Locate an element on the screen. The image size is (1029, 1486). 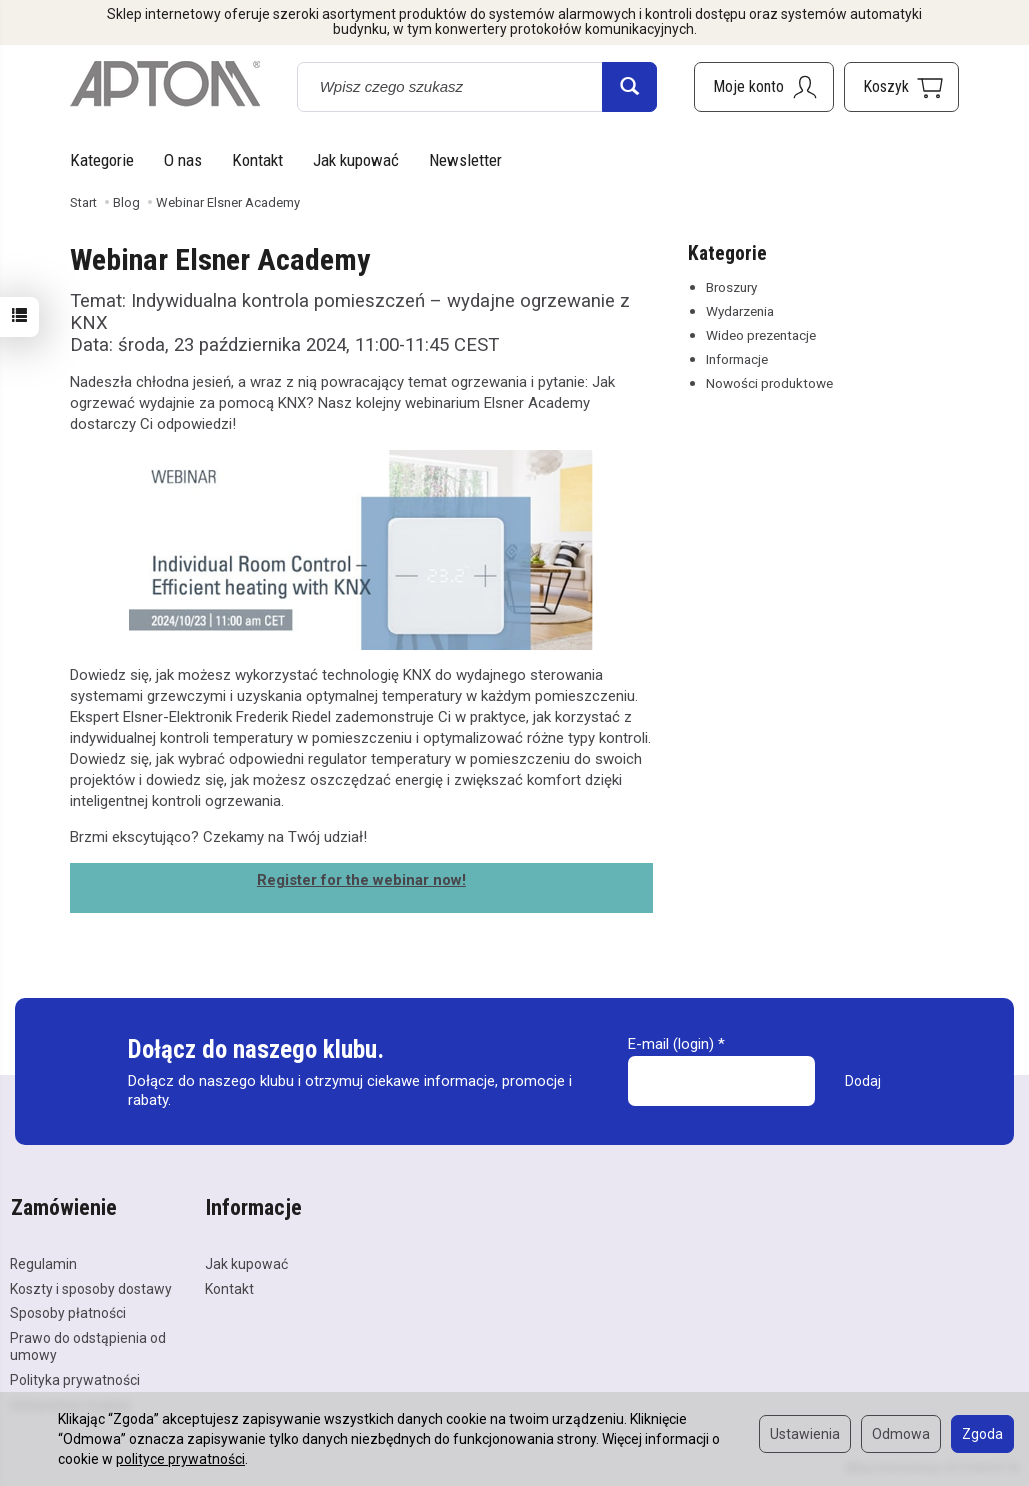
Nowości produktowe is located at coordinates (769, 383).